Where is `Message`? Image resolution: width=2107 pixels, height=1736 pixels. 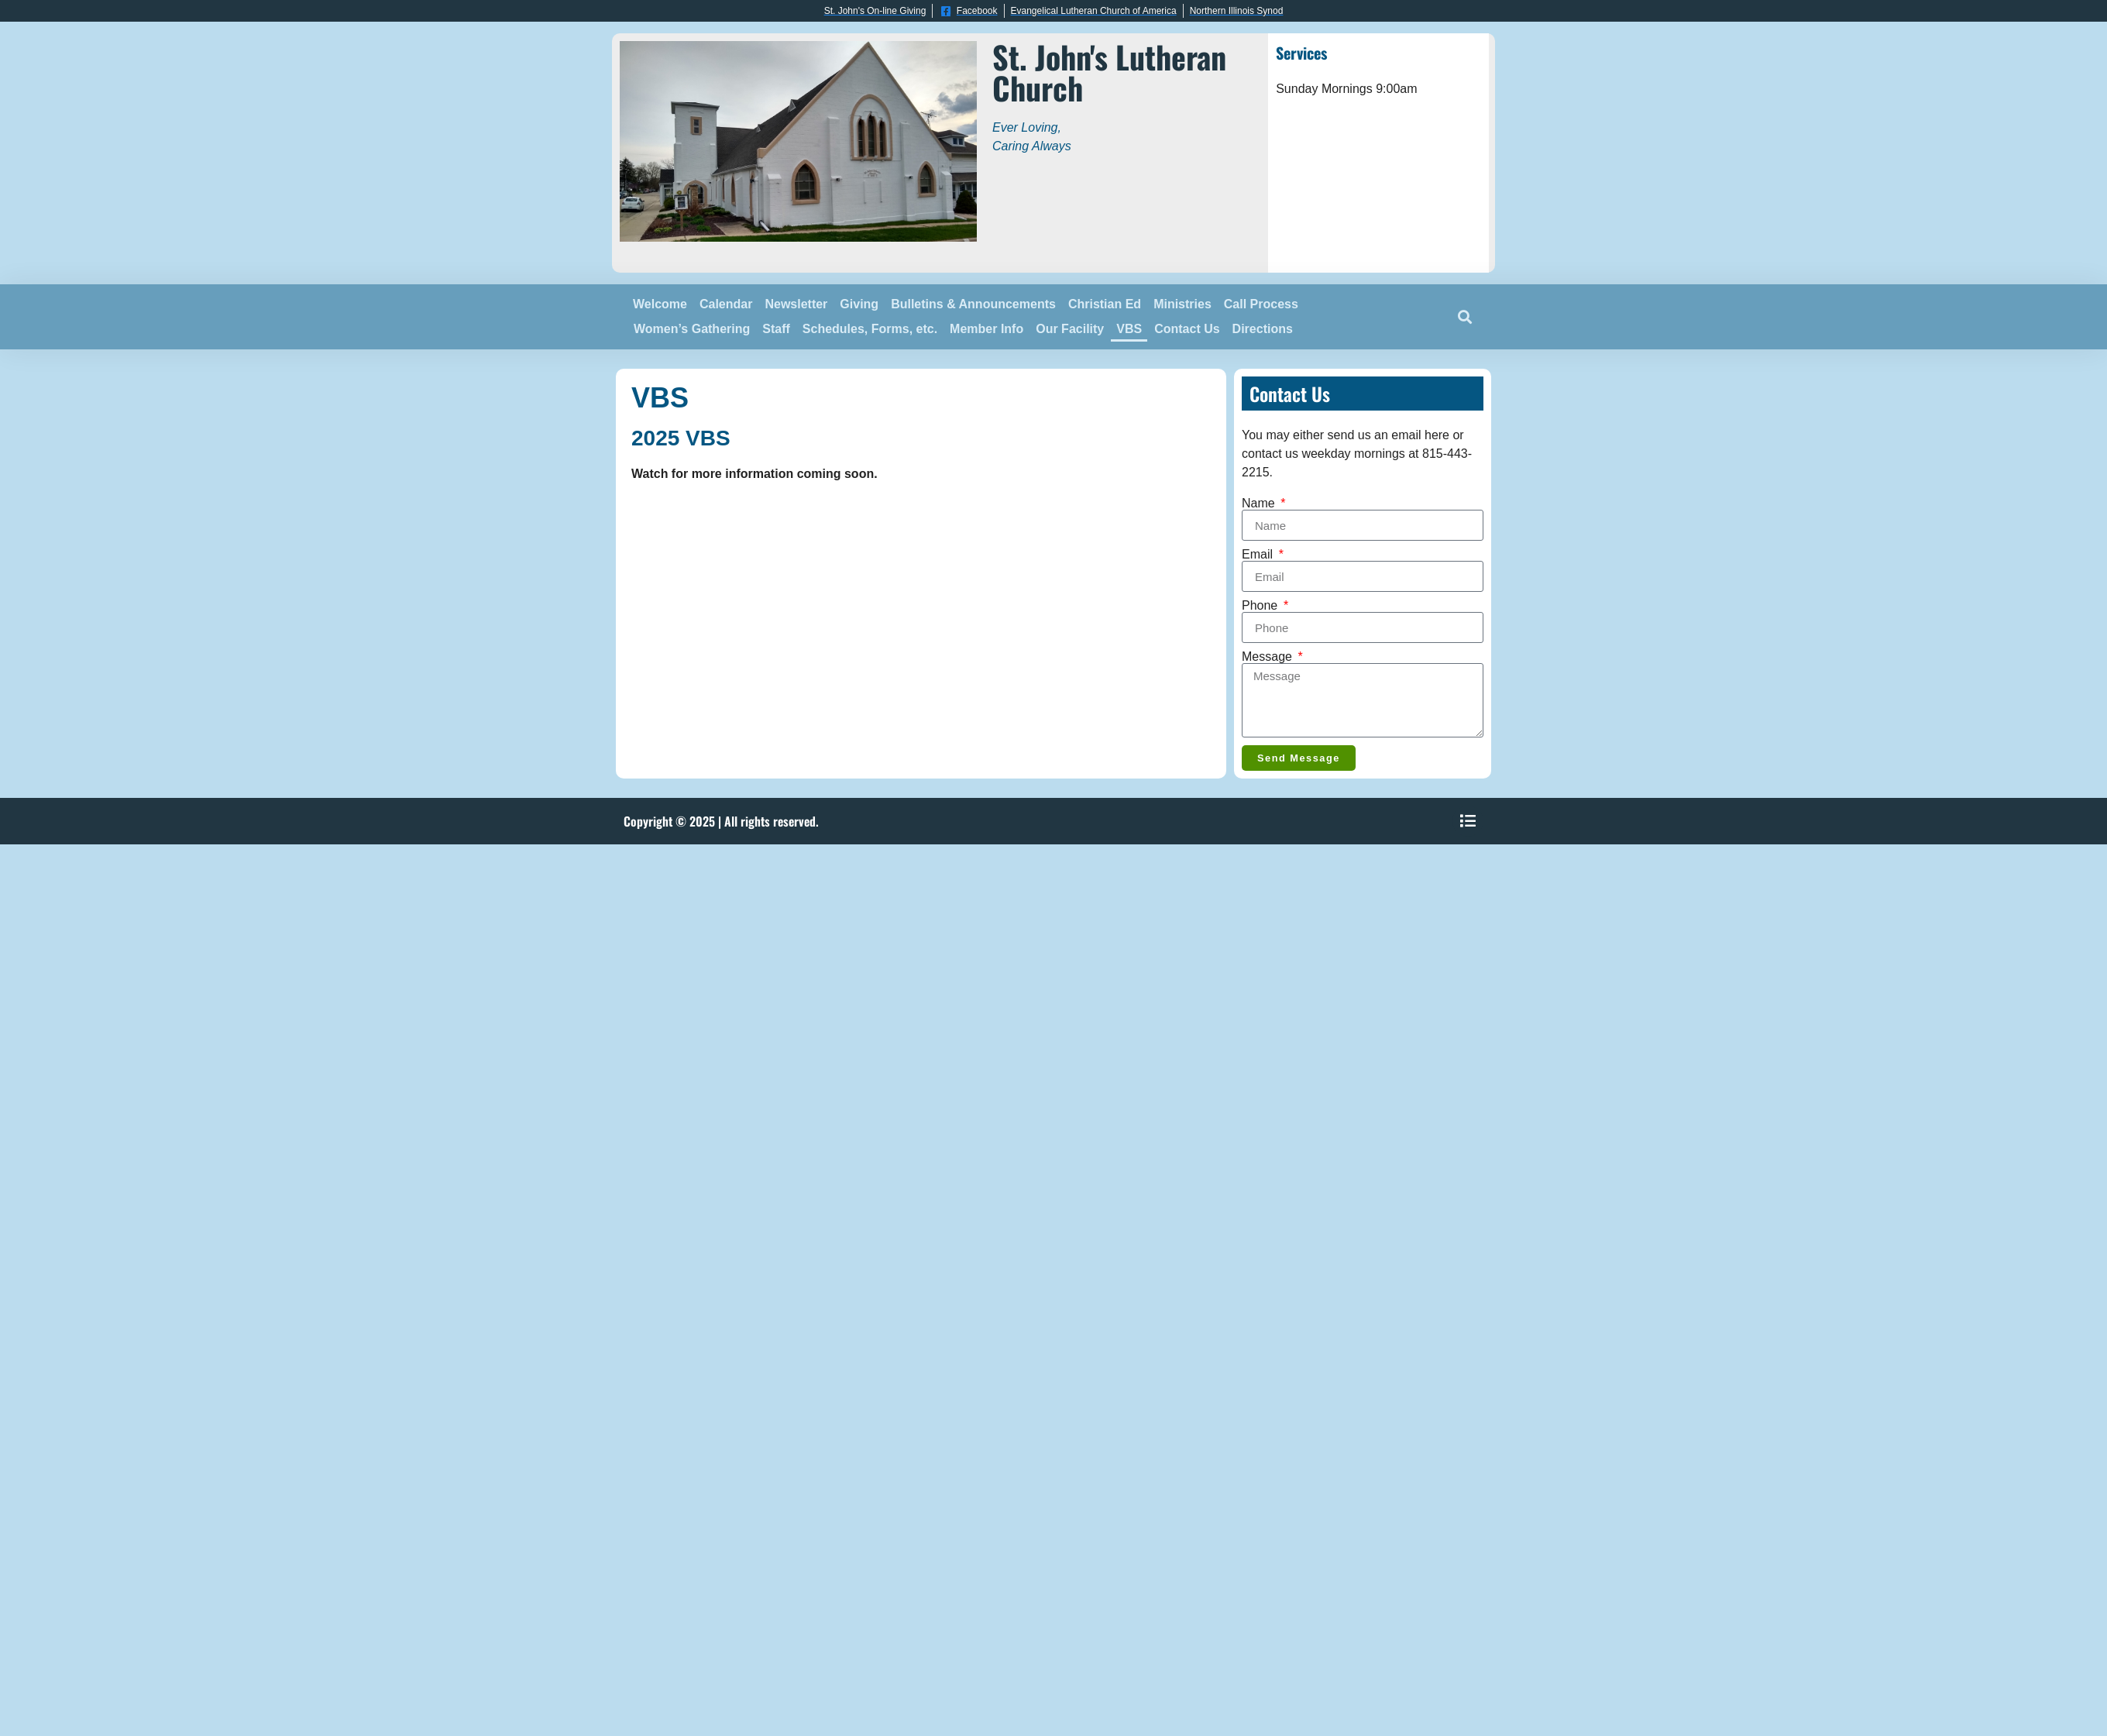 Message is located at coordinates (1268, 657).